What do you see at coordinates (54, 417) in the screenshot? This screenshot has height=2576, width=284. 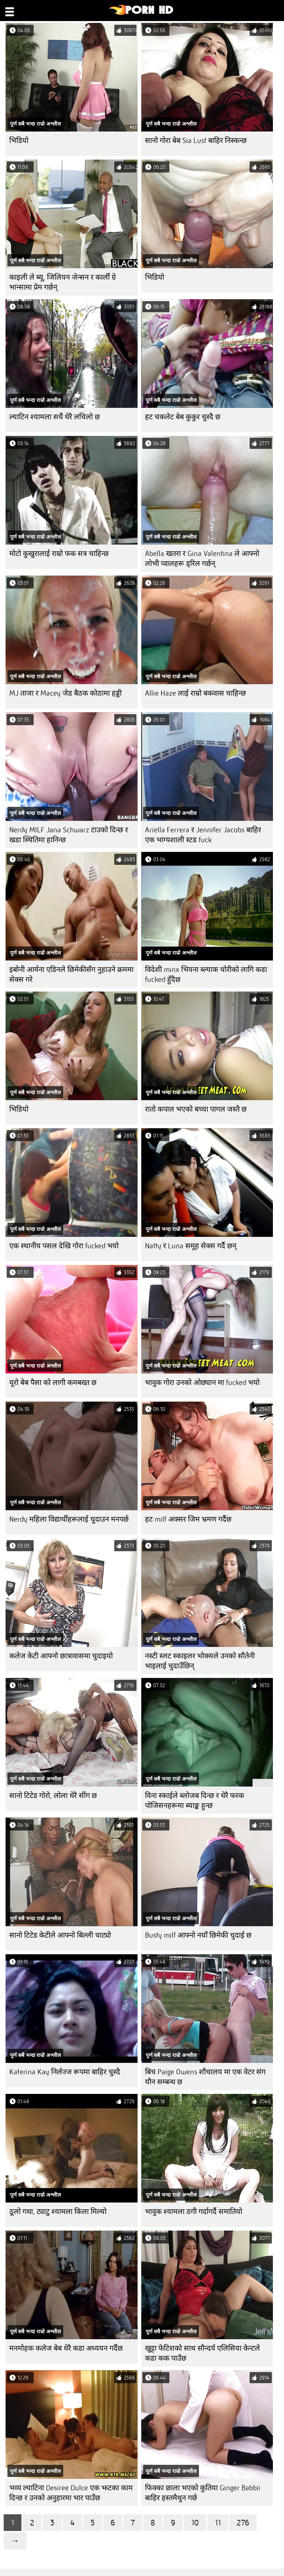 I see `ल्याटिन श्यामला सधैं धेरै लचिलो छ` at bounding box center [54, 417].